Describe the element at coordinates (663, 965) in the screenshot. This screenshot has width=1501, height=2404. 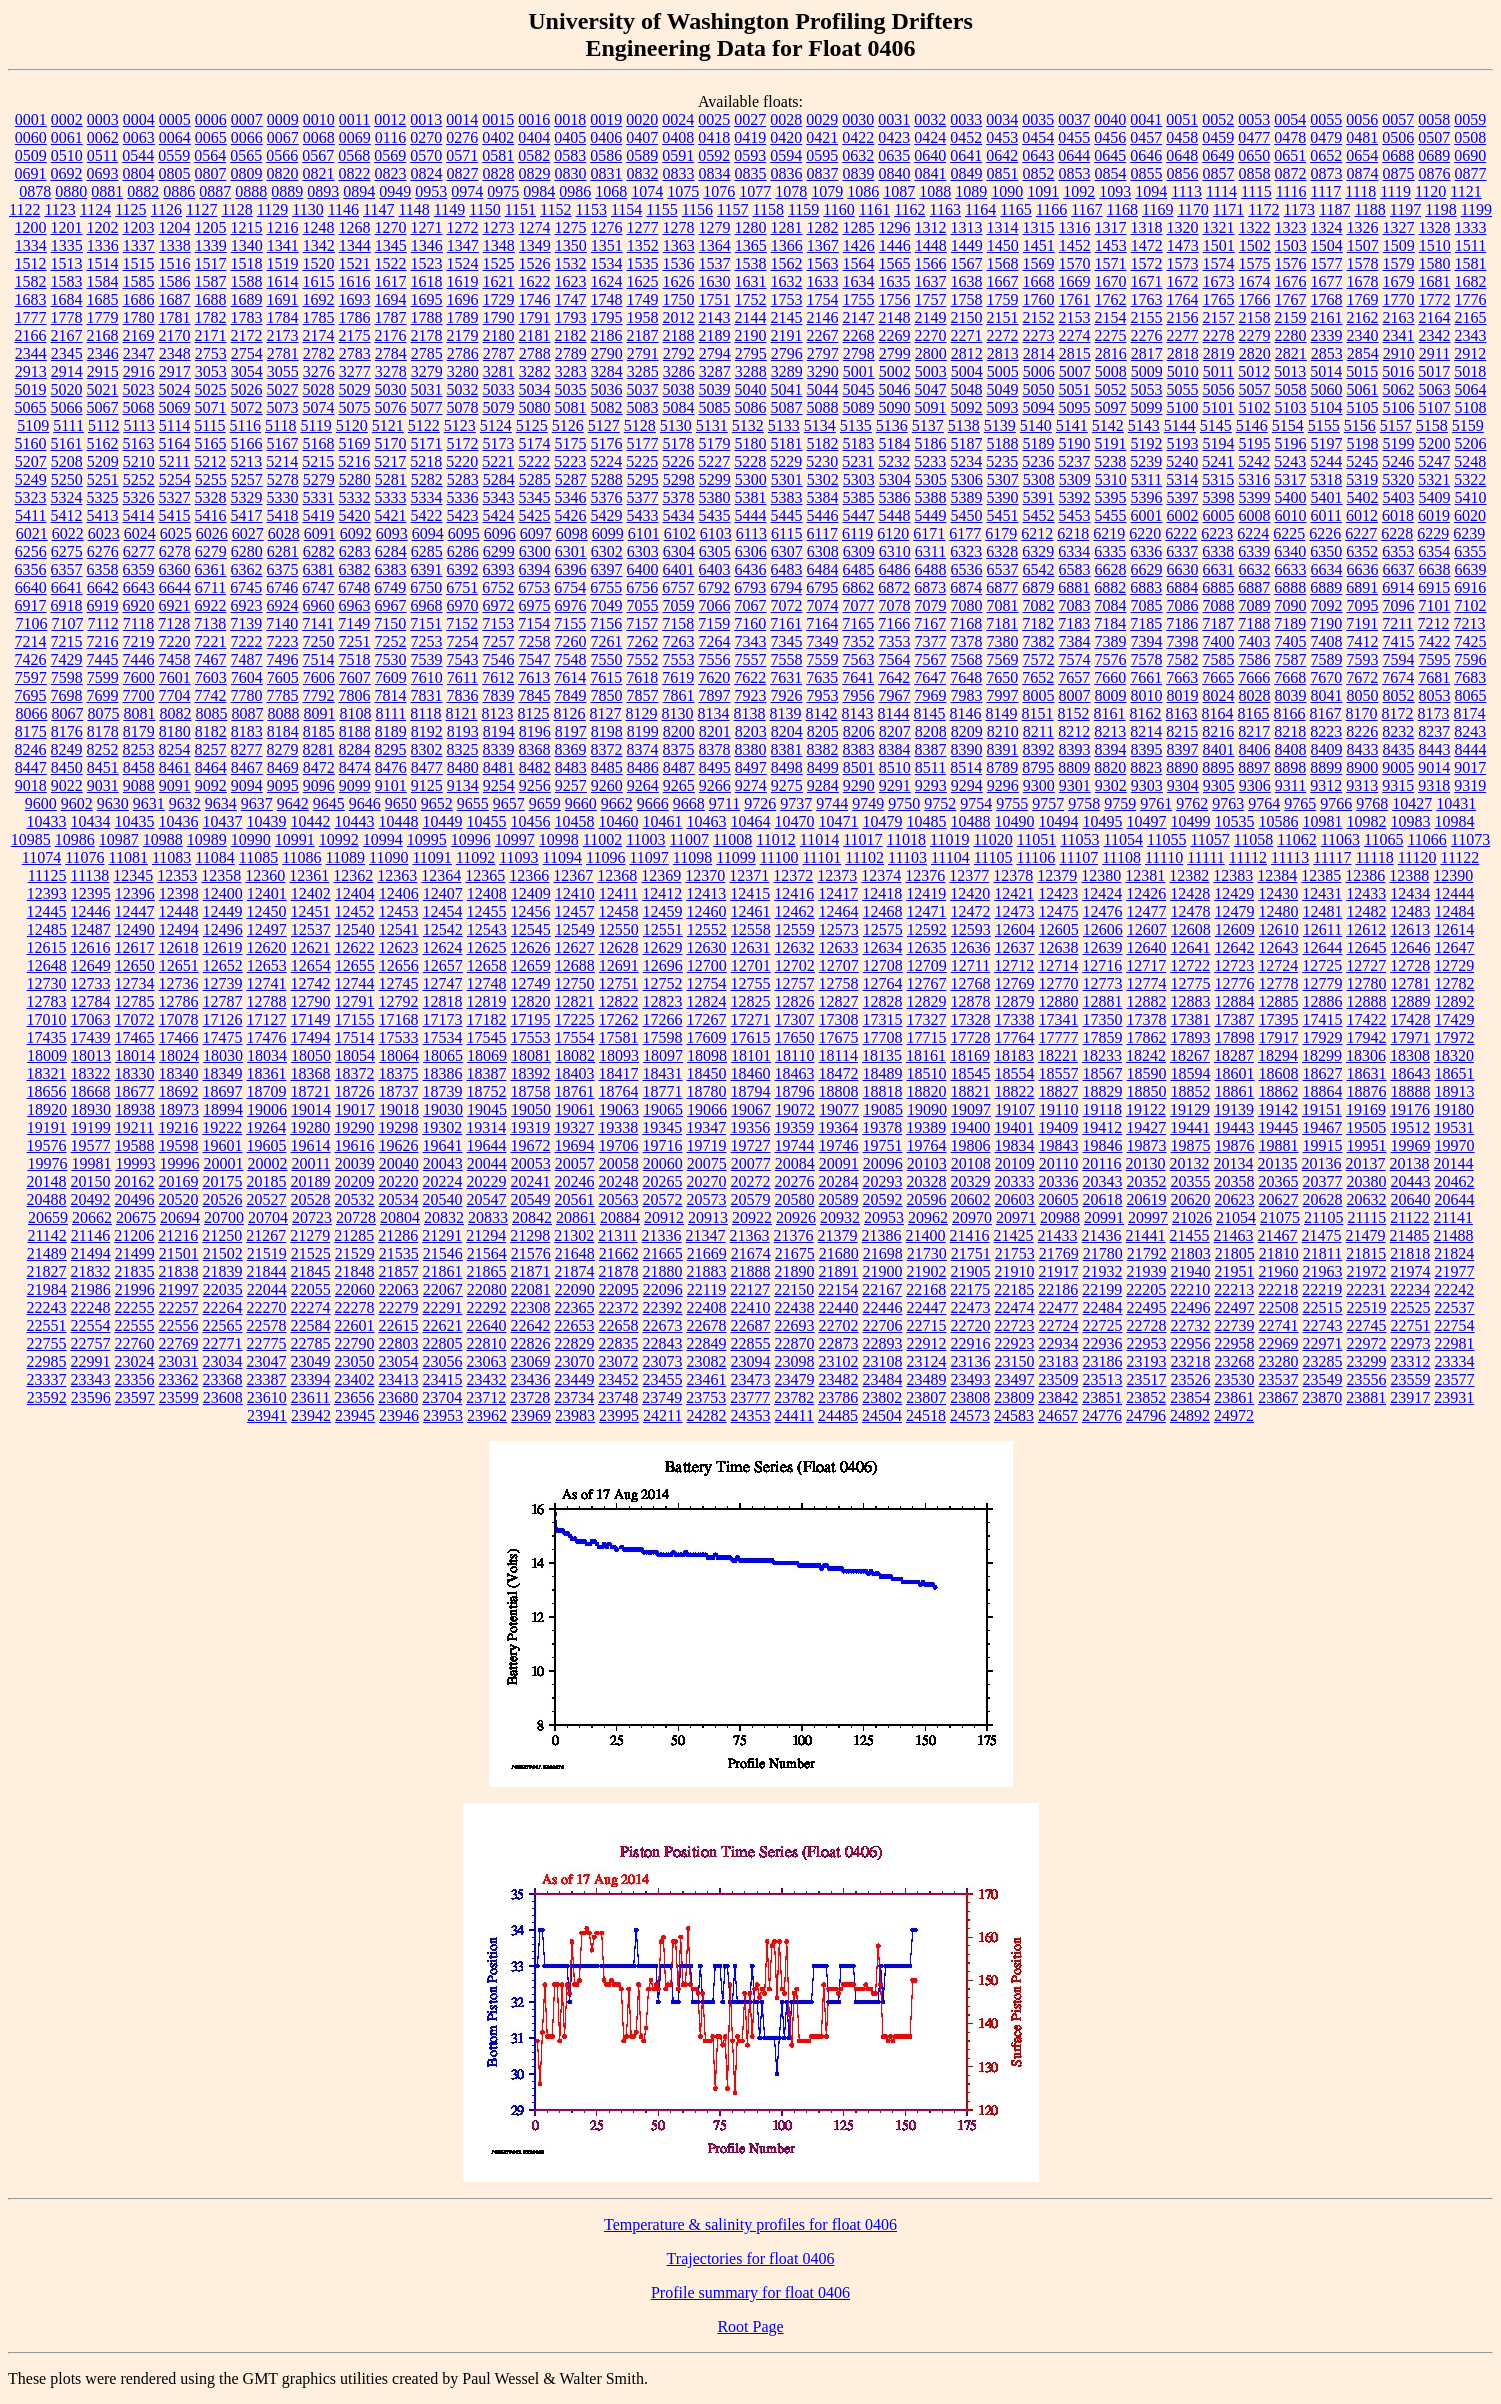
I see `12696` at that location.